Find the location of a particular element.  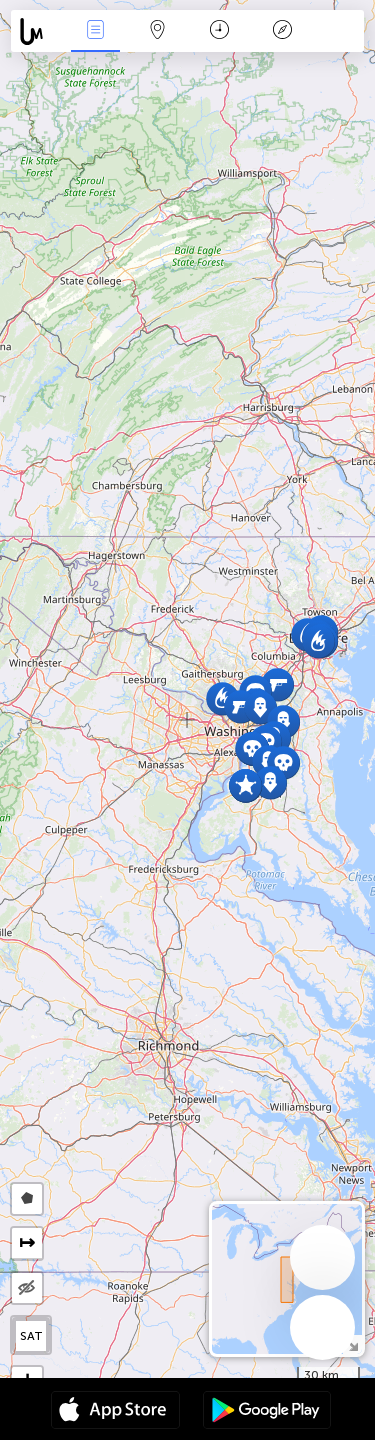

Key is located at coordinates (282, 31).